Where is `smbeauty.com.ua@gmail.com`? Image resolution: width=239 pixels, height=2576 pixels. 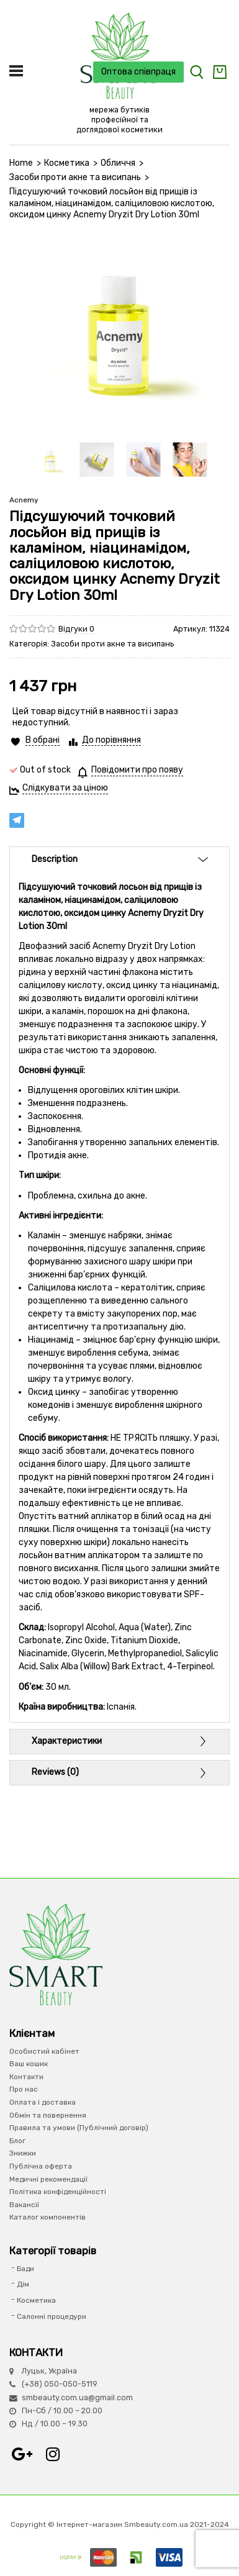 smbeauty.com.ua@gmail.com is located at coordinates (77, 2397).